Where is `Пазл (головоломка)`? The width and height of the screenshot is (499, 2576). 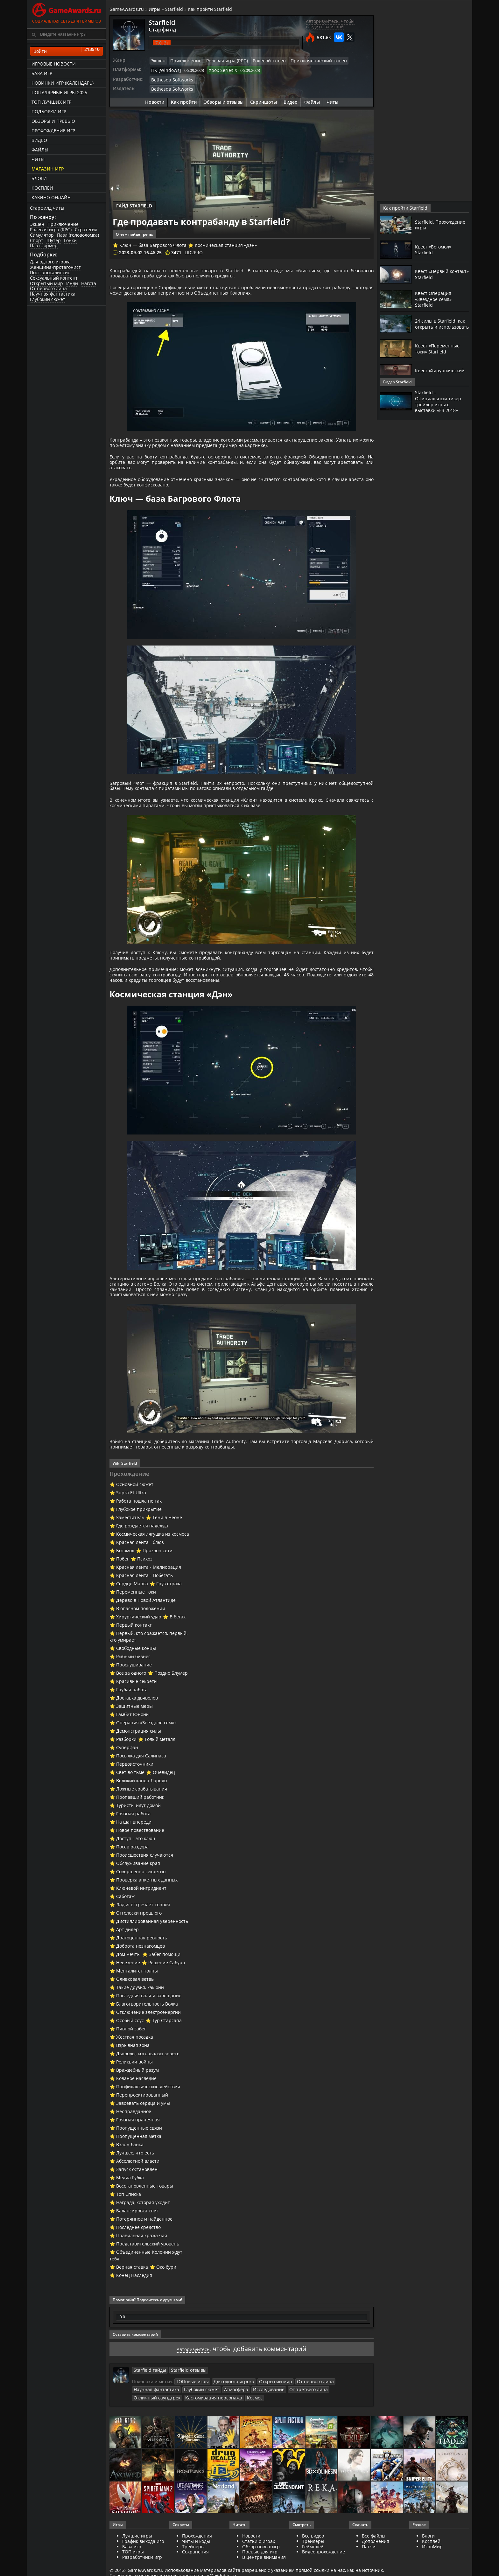 Пазл (головоломка) is located at coordinates (78, 235).